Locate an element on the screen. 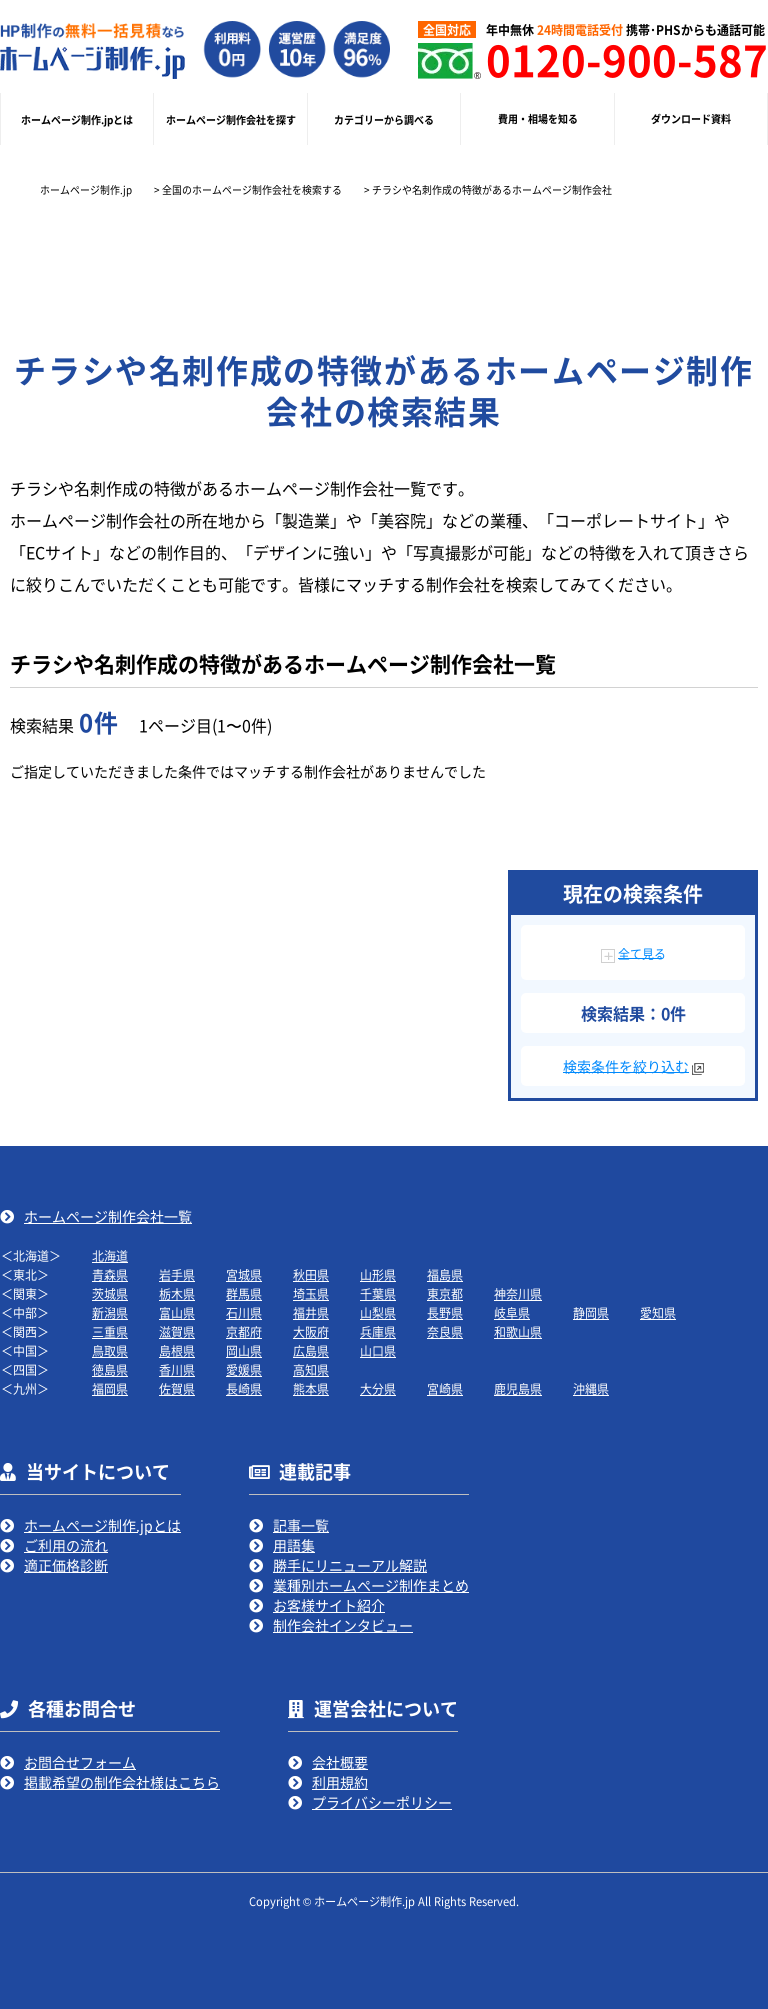  栃木県 is located at coordinates (177, 1293).